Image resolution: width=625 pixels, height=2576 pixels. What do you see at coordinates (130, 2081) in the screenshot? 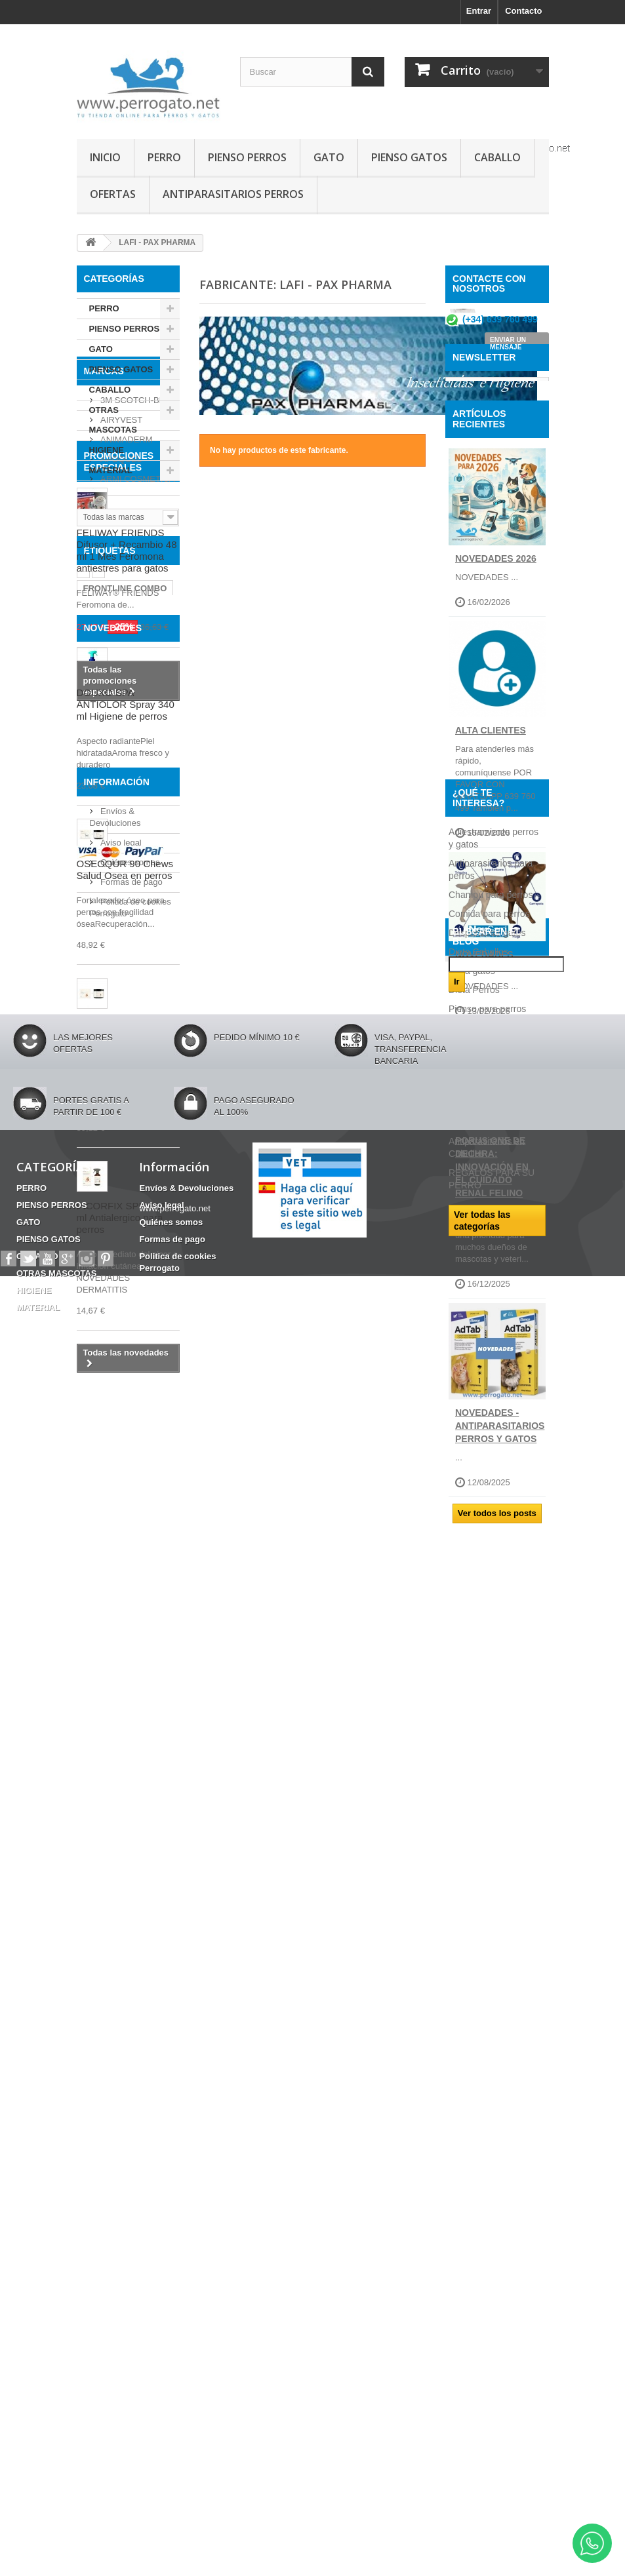
I see `Formas de pago` at bounding box center [130, 2081].